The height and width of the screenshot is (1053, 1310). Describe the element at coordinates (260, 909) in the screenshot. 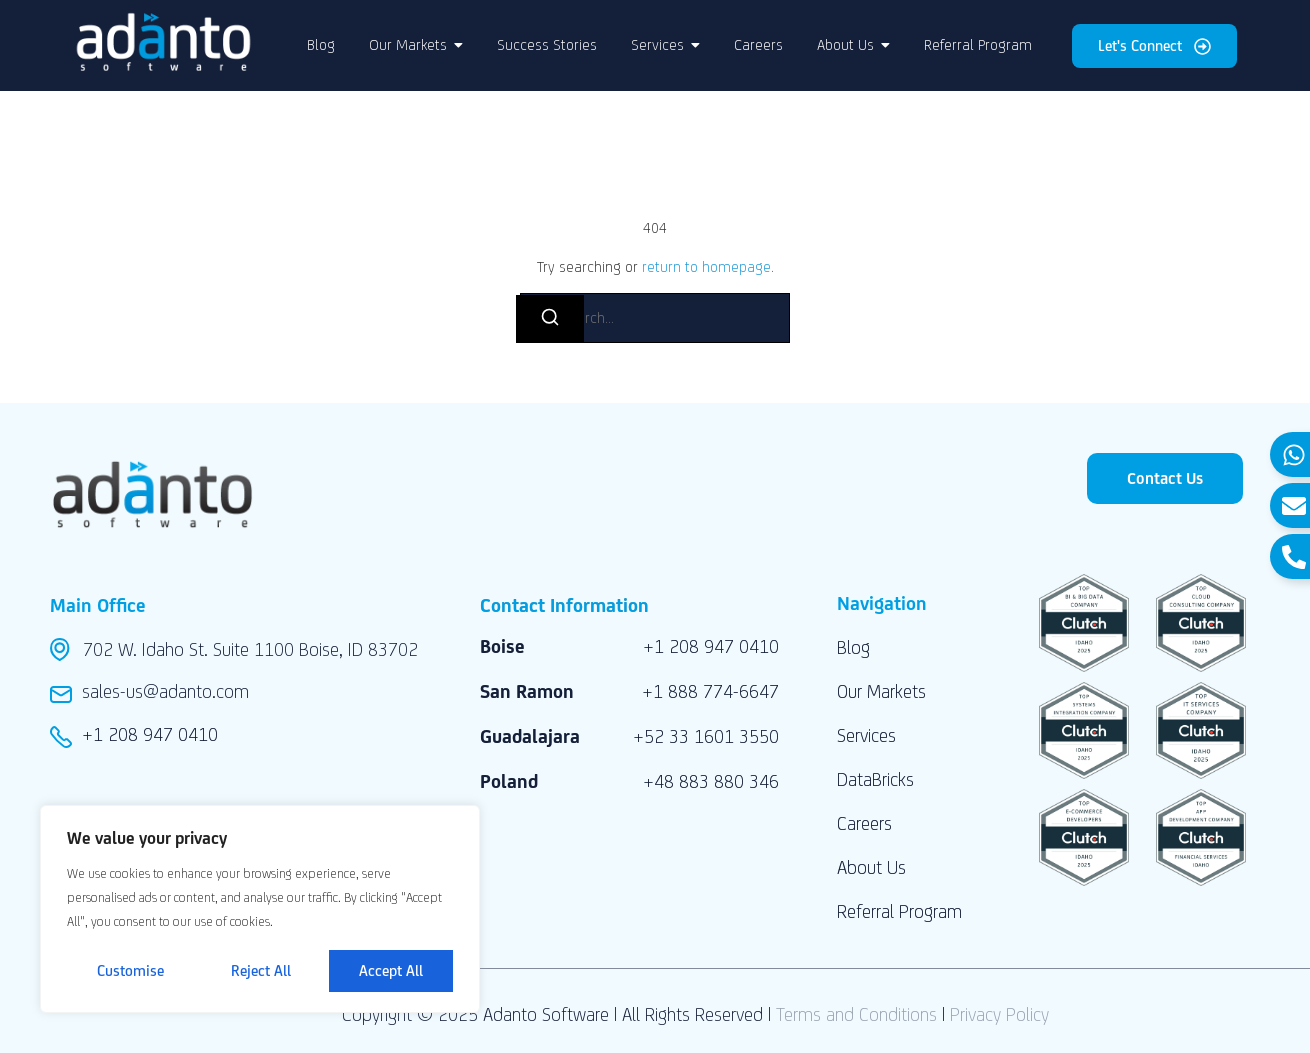

I see `[region]` at that location.